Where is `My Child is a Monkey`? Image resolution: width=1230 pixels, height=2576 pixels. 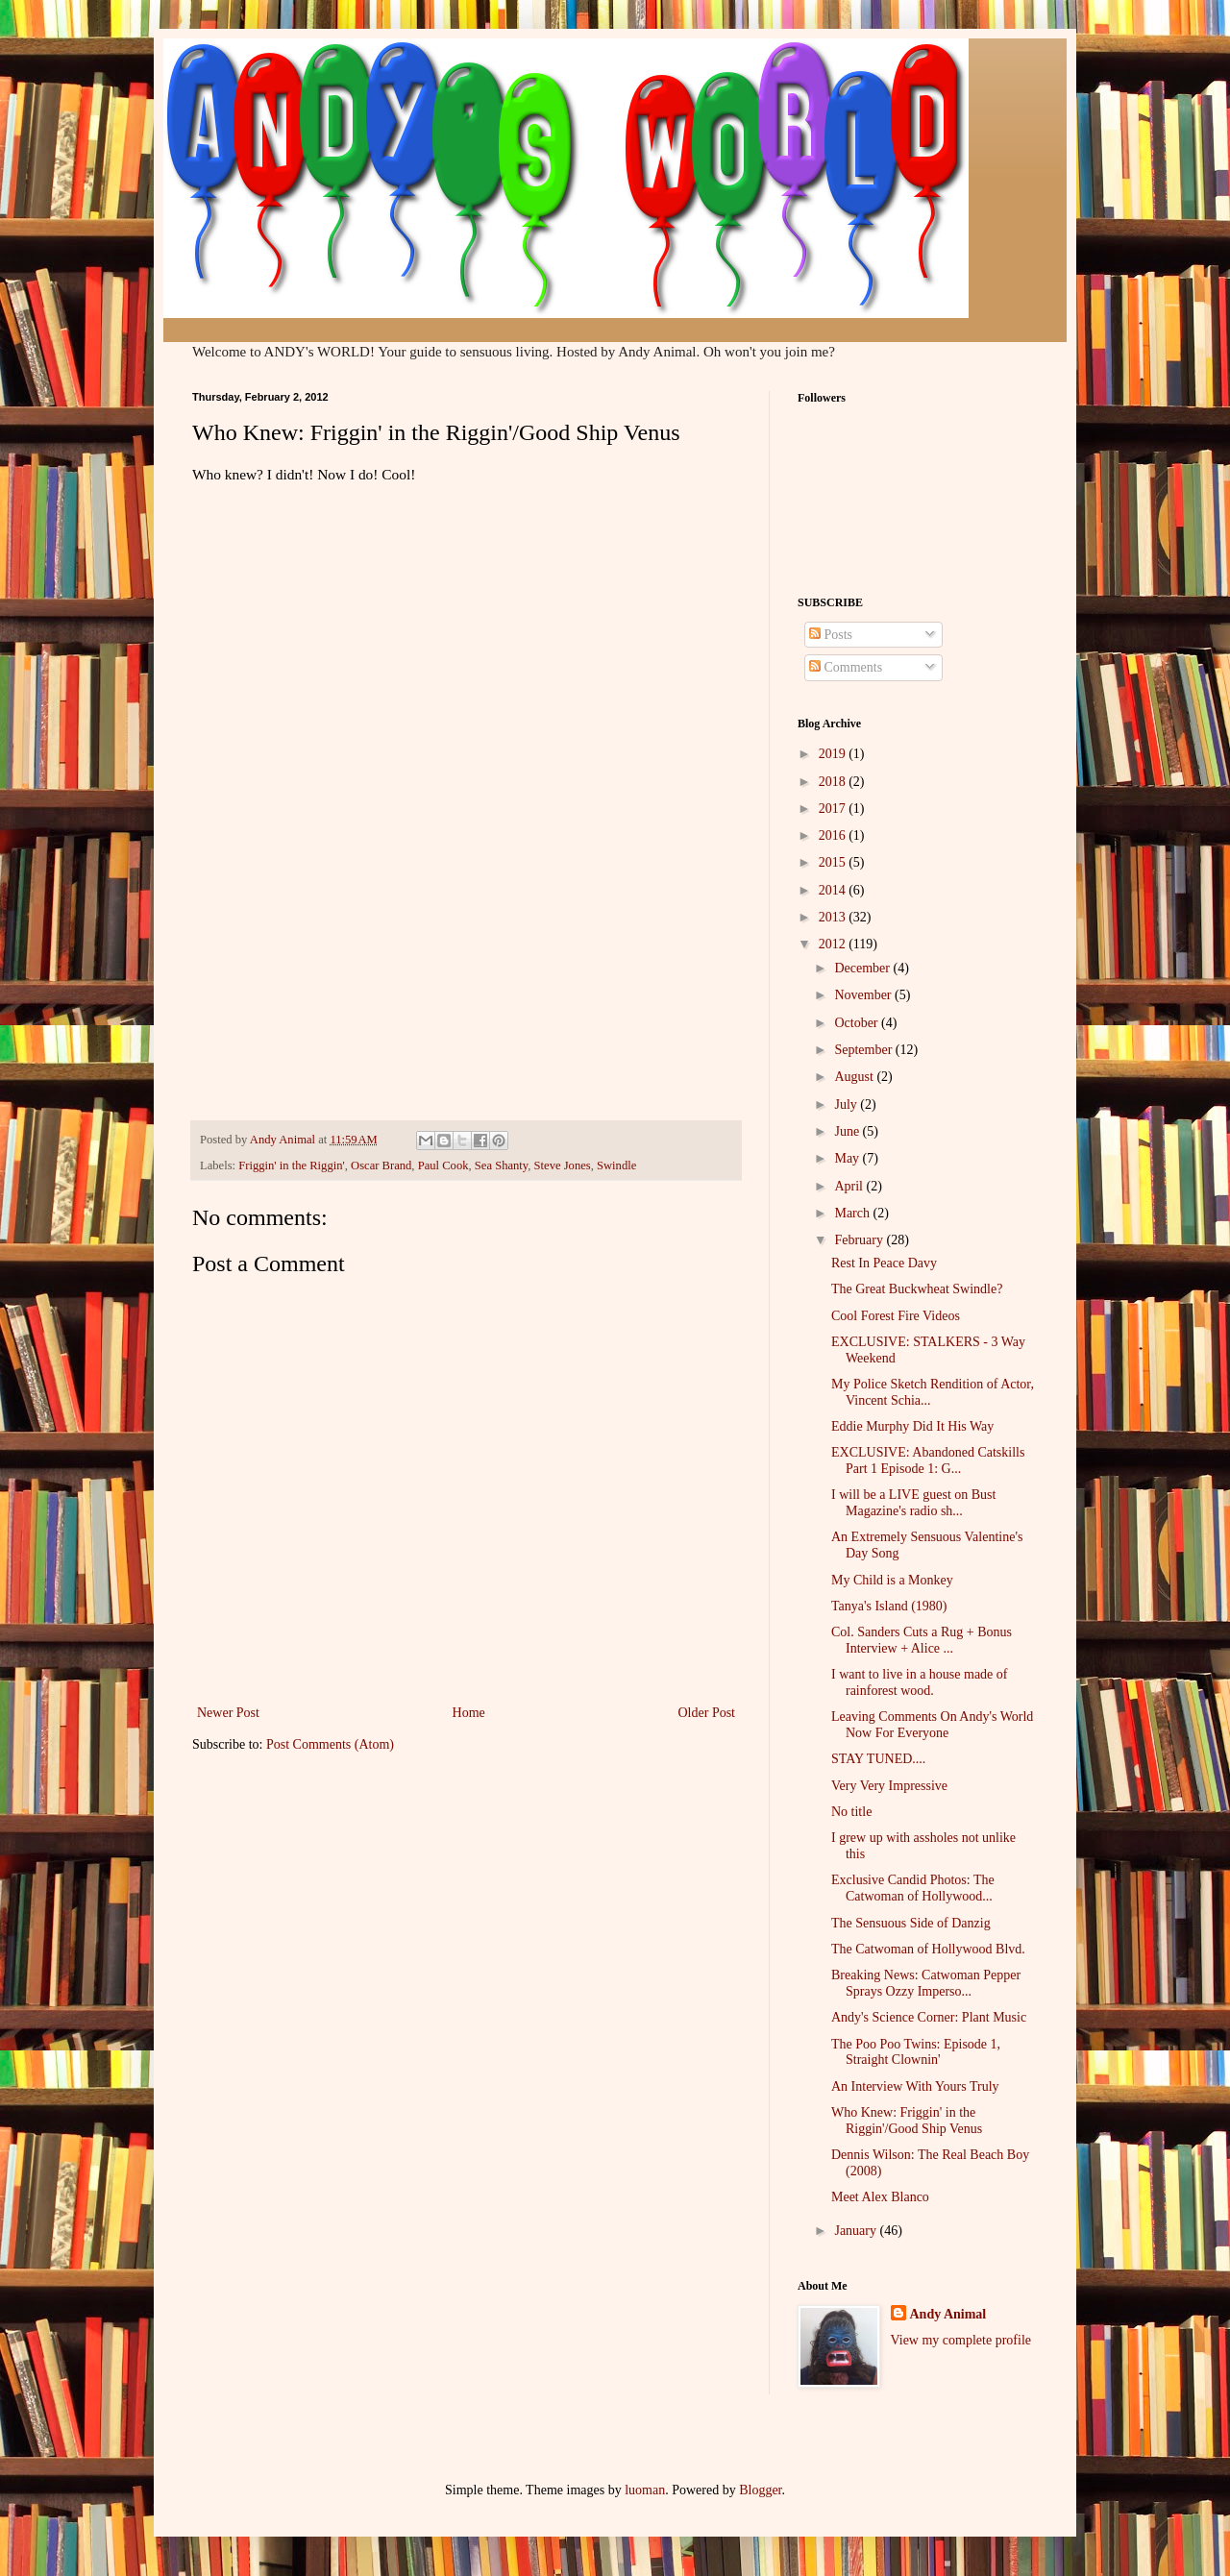 My Child is a Monkey is located at coordinates (892, 1580).